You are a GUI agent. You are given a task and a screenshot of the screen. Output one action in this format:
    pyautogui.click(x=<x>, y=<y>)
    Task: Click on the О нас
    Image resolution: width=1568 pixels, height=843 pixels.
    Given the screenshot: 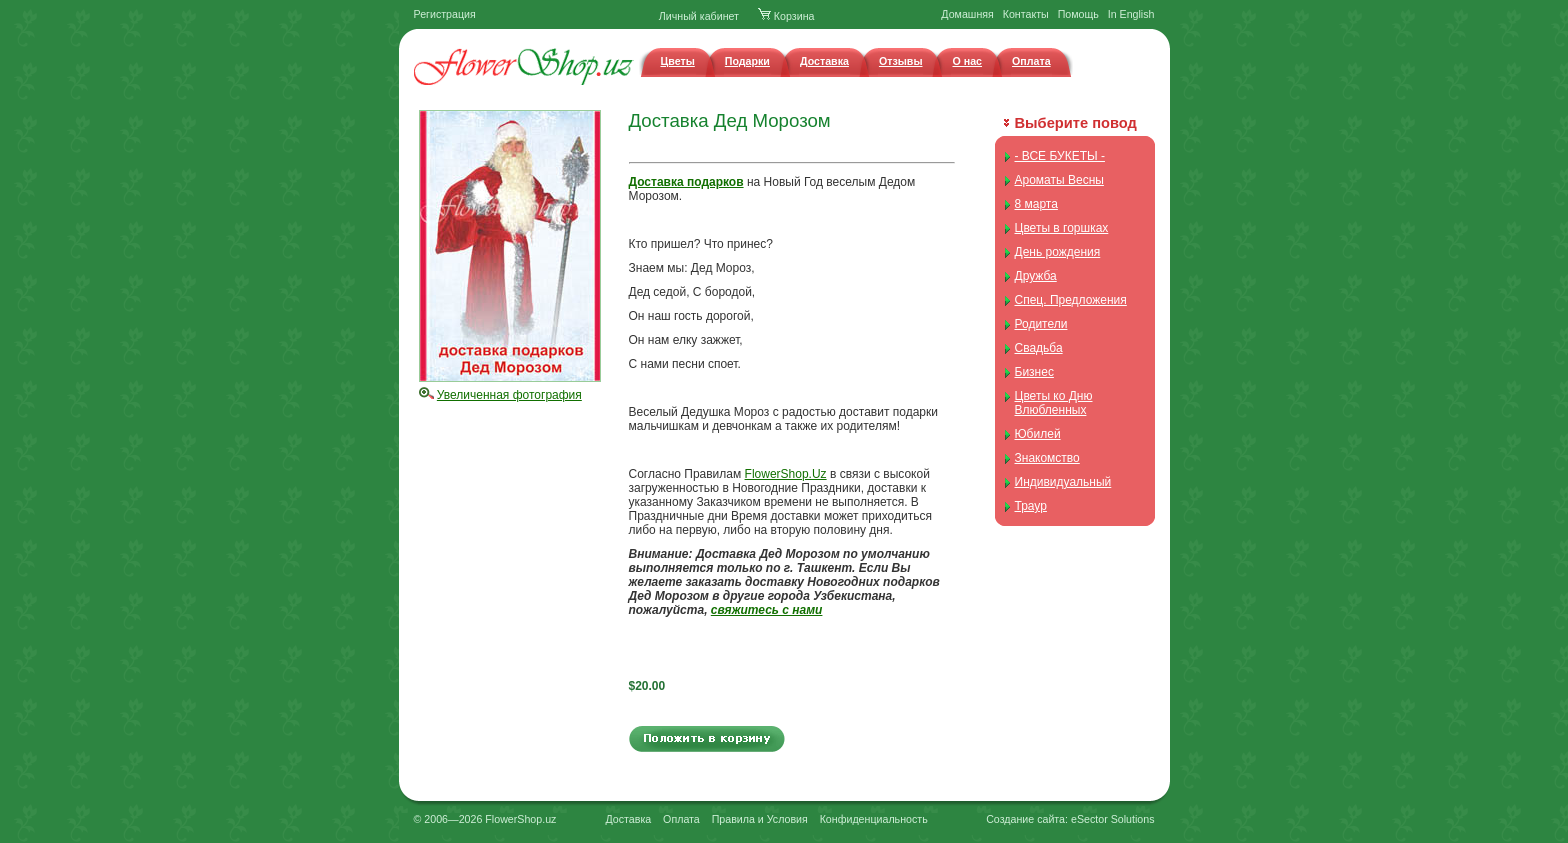 What is the action you would take?
    pyautogui.click(x=967, y=61)
    